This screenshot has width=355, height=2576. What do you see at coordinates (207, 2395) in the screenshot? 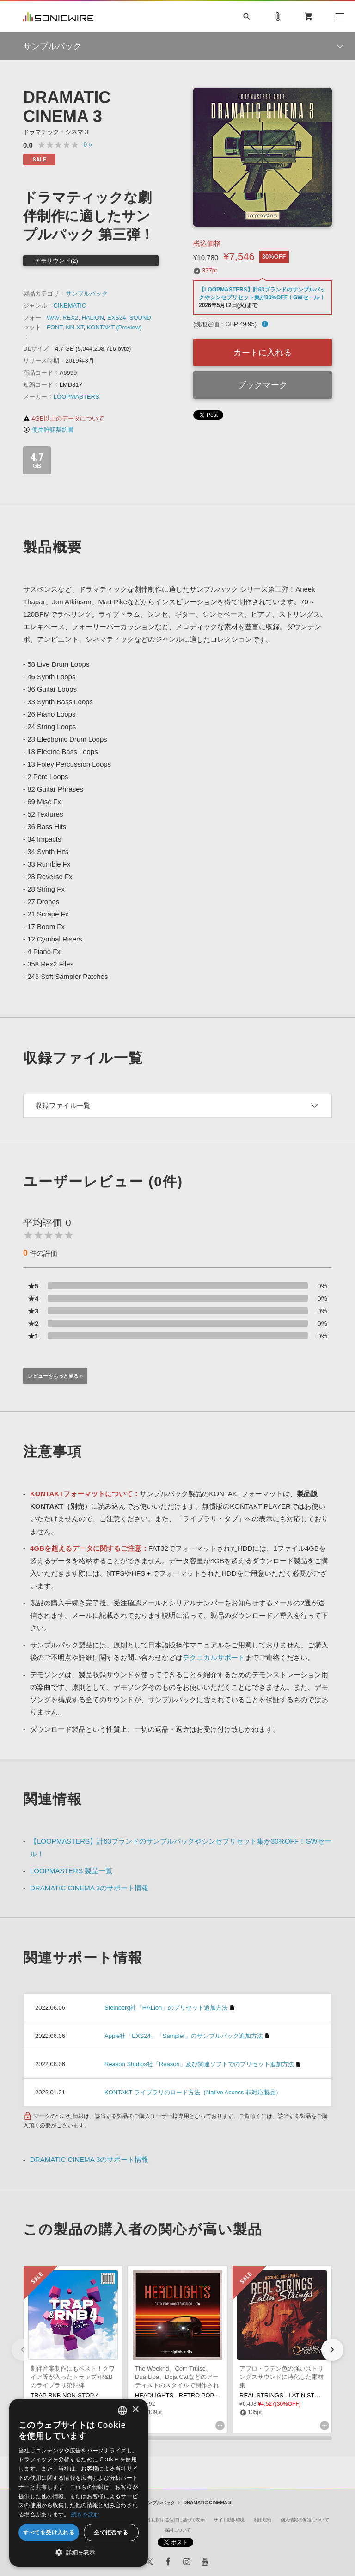
I see `HEADLIGHTS - RETRO POP CONSTRUCTION KITS` at bounding box center [207, 2395].